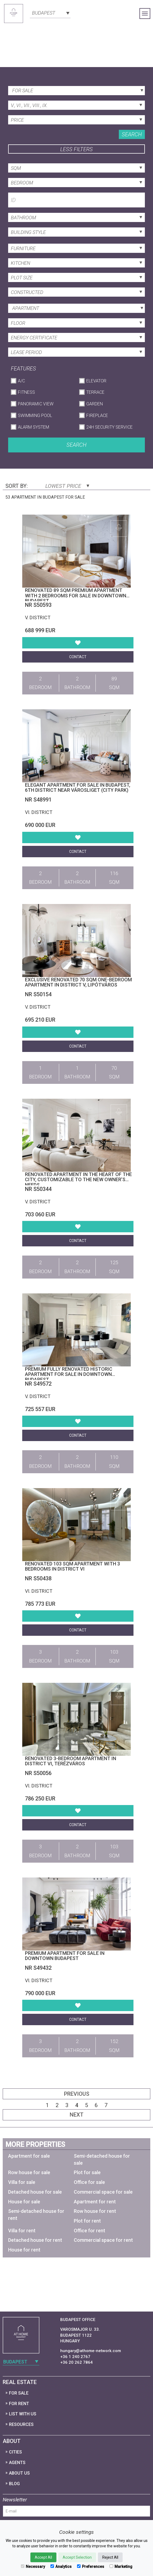  Describe the element at coordinates (21, 380) in the screenshot. I see `A/C` at that location.